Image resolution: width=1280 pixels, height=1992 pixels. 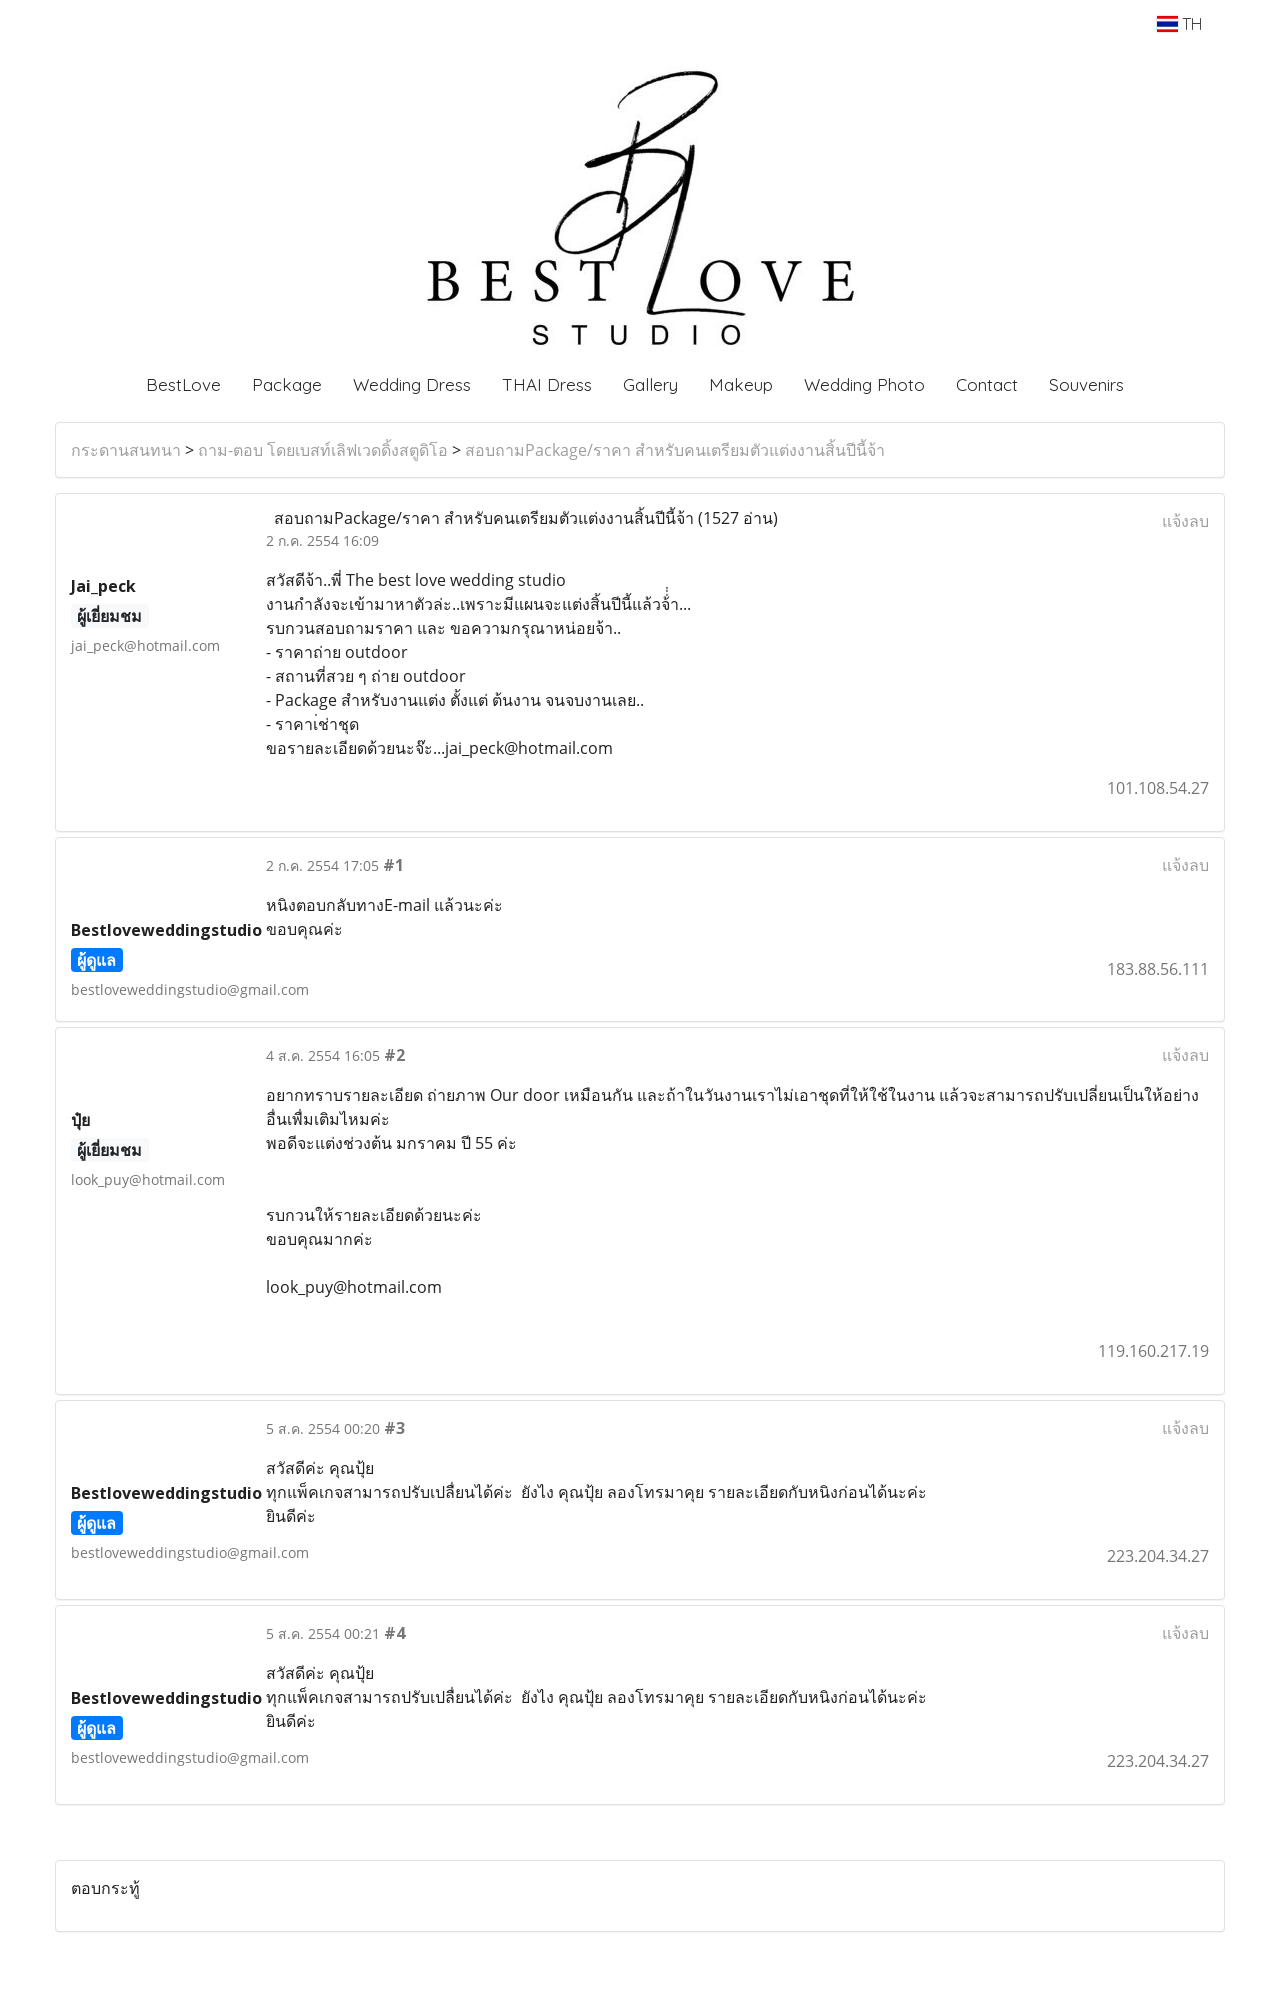 What do you see at coordinates (126, 450) in the screenshot?
I see `กระดานสนทนา` at bounding box center [126, 450].